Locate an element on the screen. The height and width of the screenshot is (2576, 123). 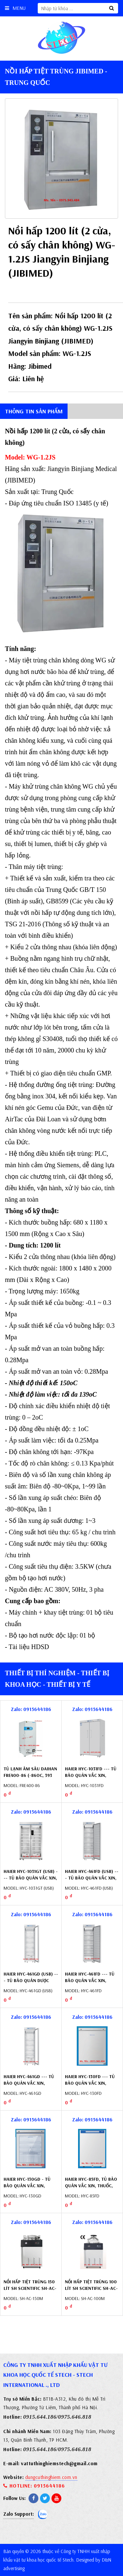
Nồi hấp tiệt trùng Jibimed - Trung Quốc is located at coordinates (56, 77).